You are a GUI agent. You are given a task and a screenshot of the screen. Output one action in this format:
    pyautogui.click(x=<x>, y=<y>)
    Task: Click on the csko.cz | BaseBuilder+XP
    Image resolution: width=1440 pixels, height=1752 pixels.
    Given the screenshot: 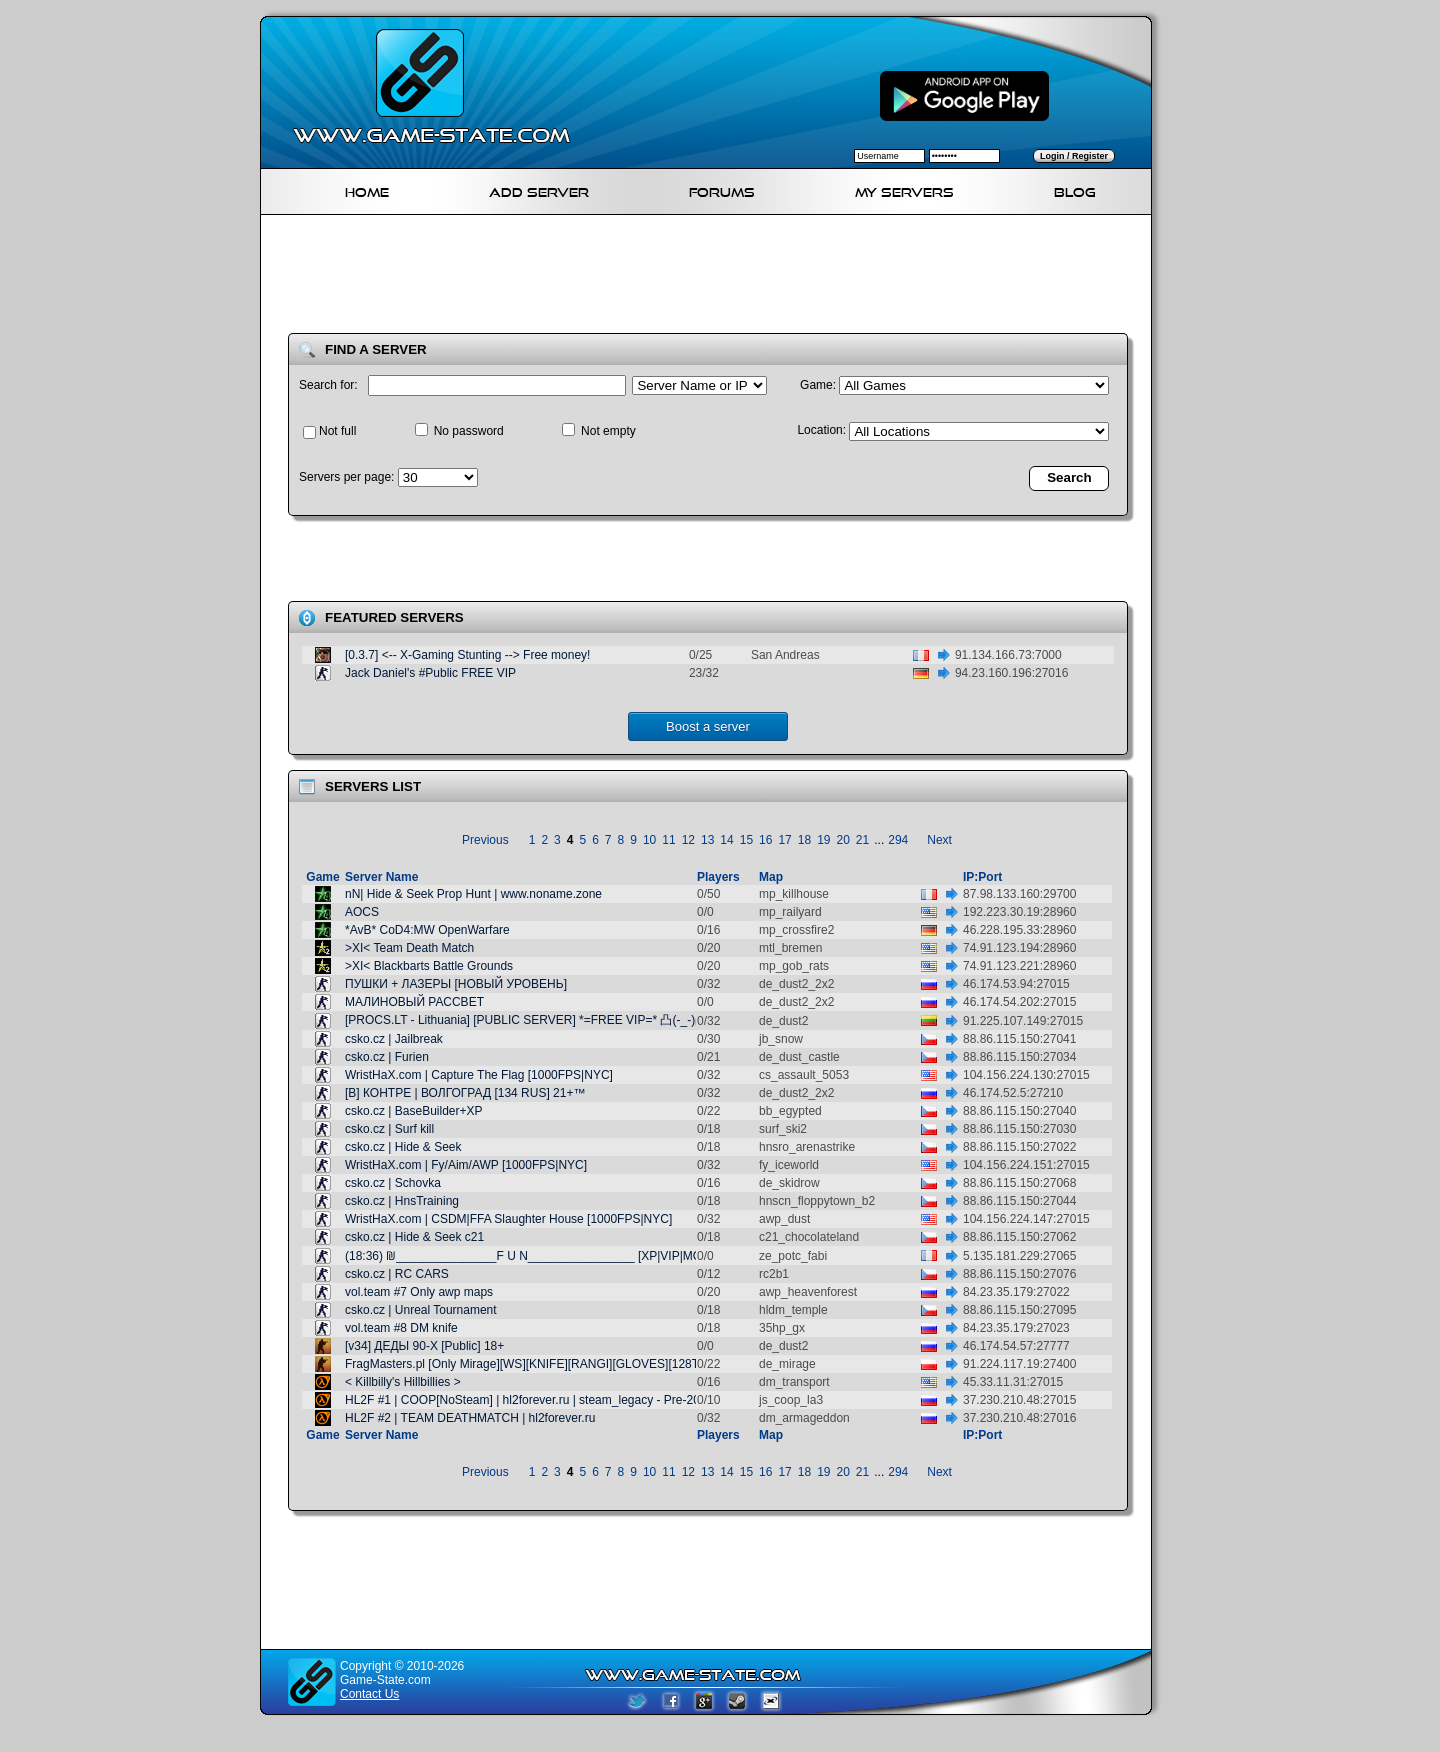 What is the action you would take?
    pyautogui.click(x=414, y=1111)
    